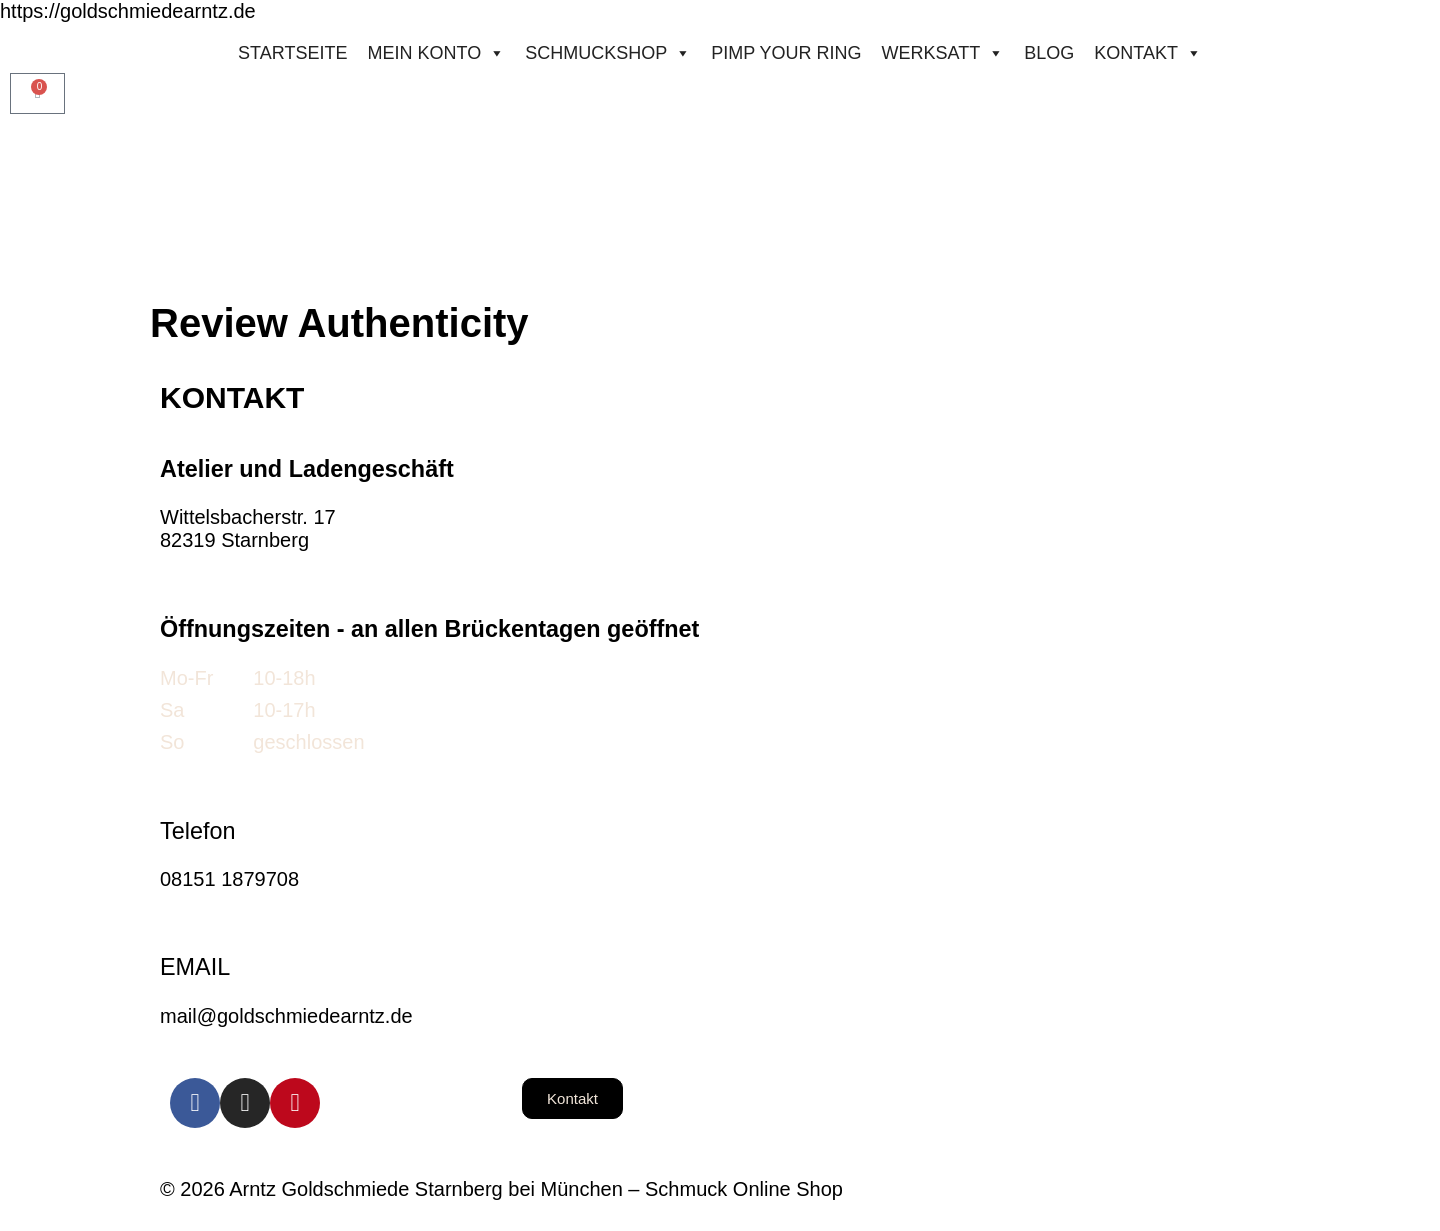 The image size is (1440, 1231). I want to click on EMAIL, so click(195, 967).